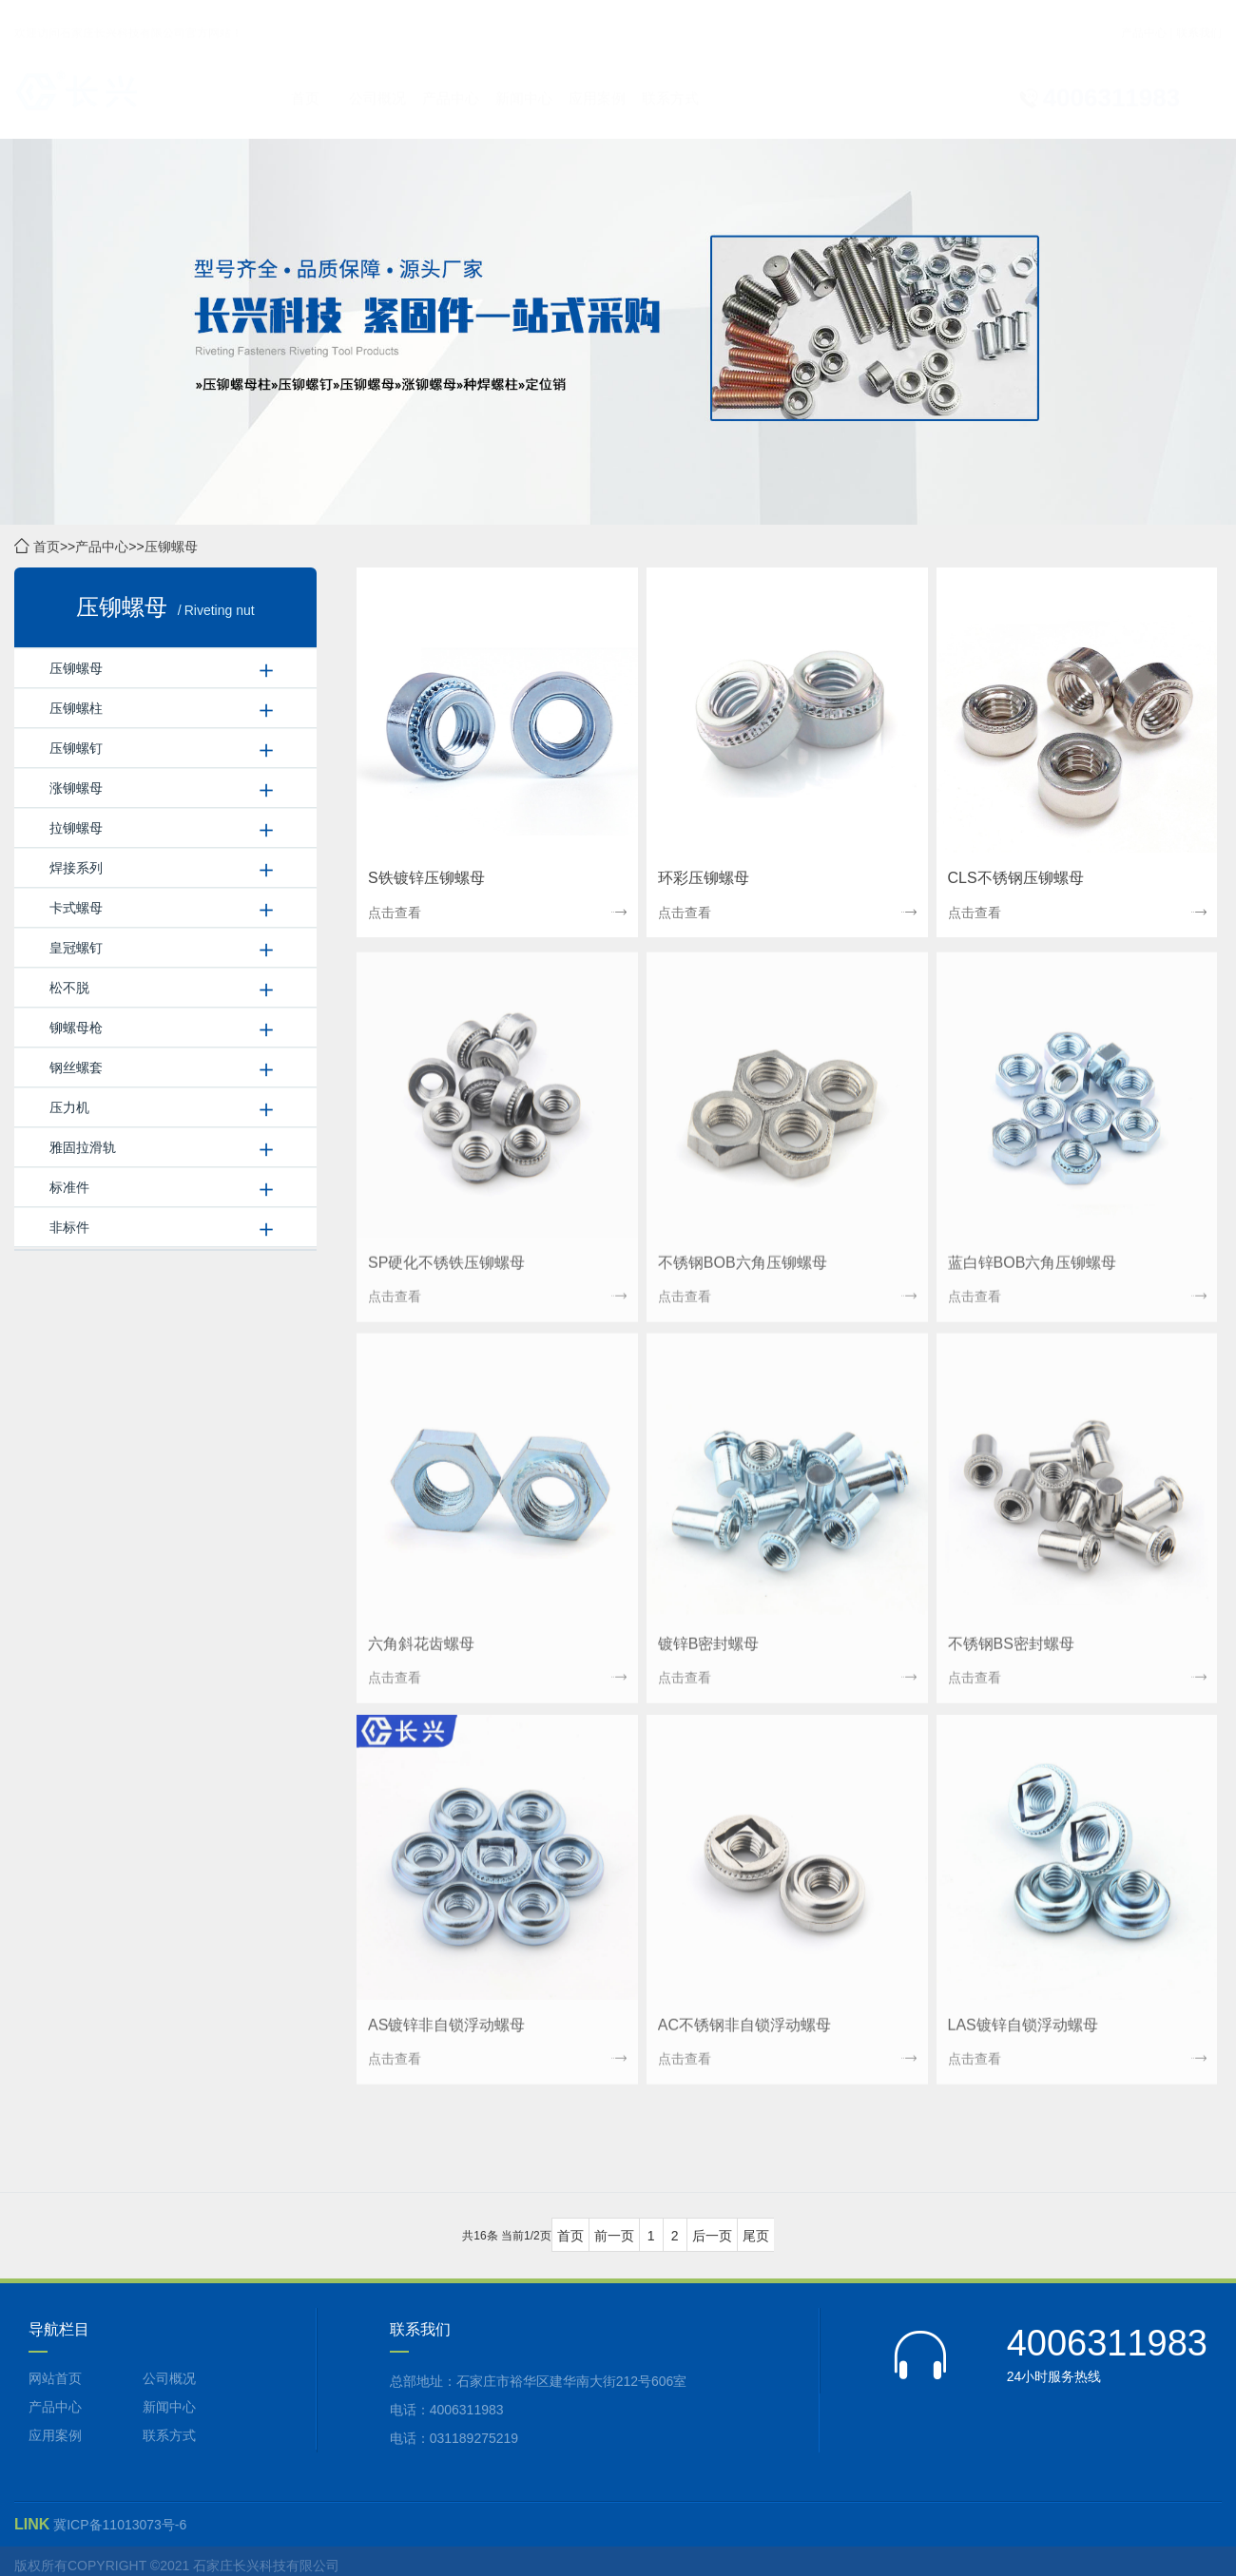  What do you see at coordinates (76, 868) in the screenshot?
I see `焊接系列` at bounding box center [76, 868].